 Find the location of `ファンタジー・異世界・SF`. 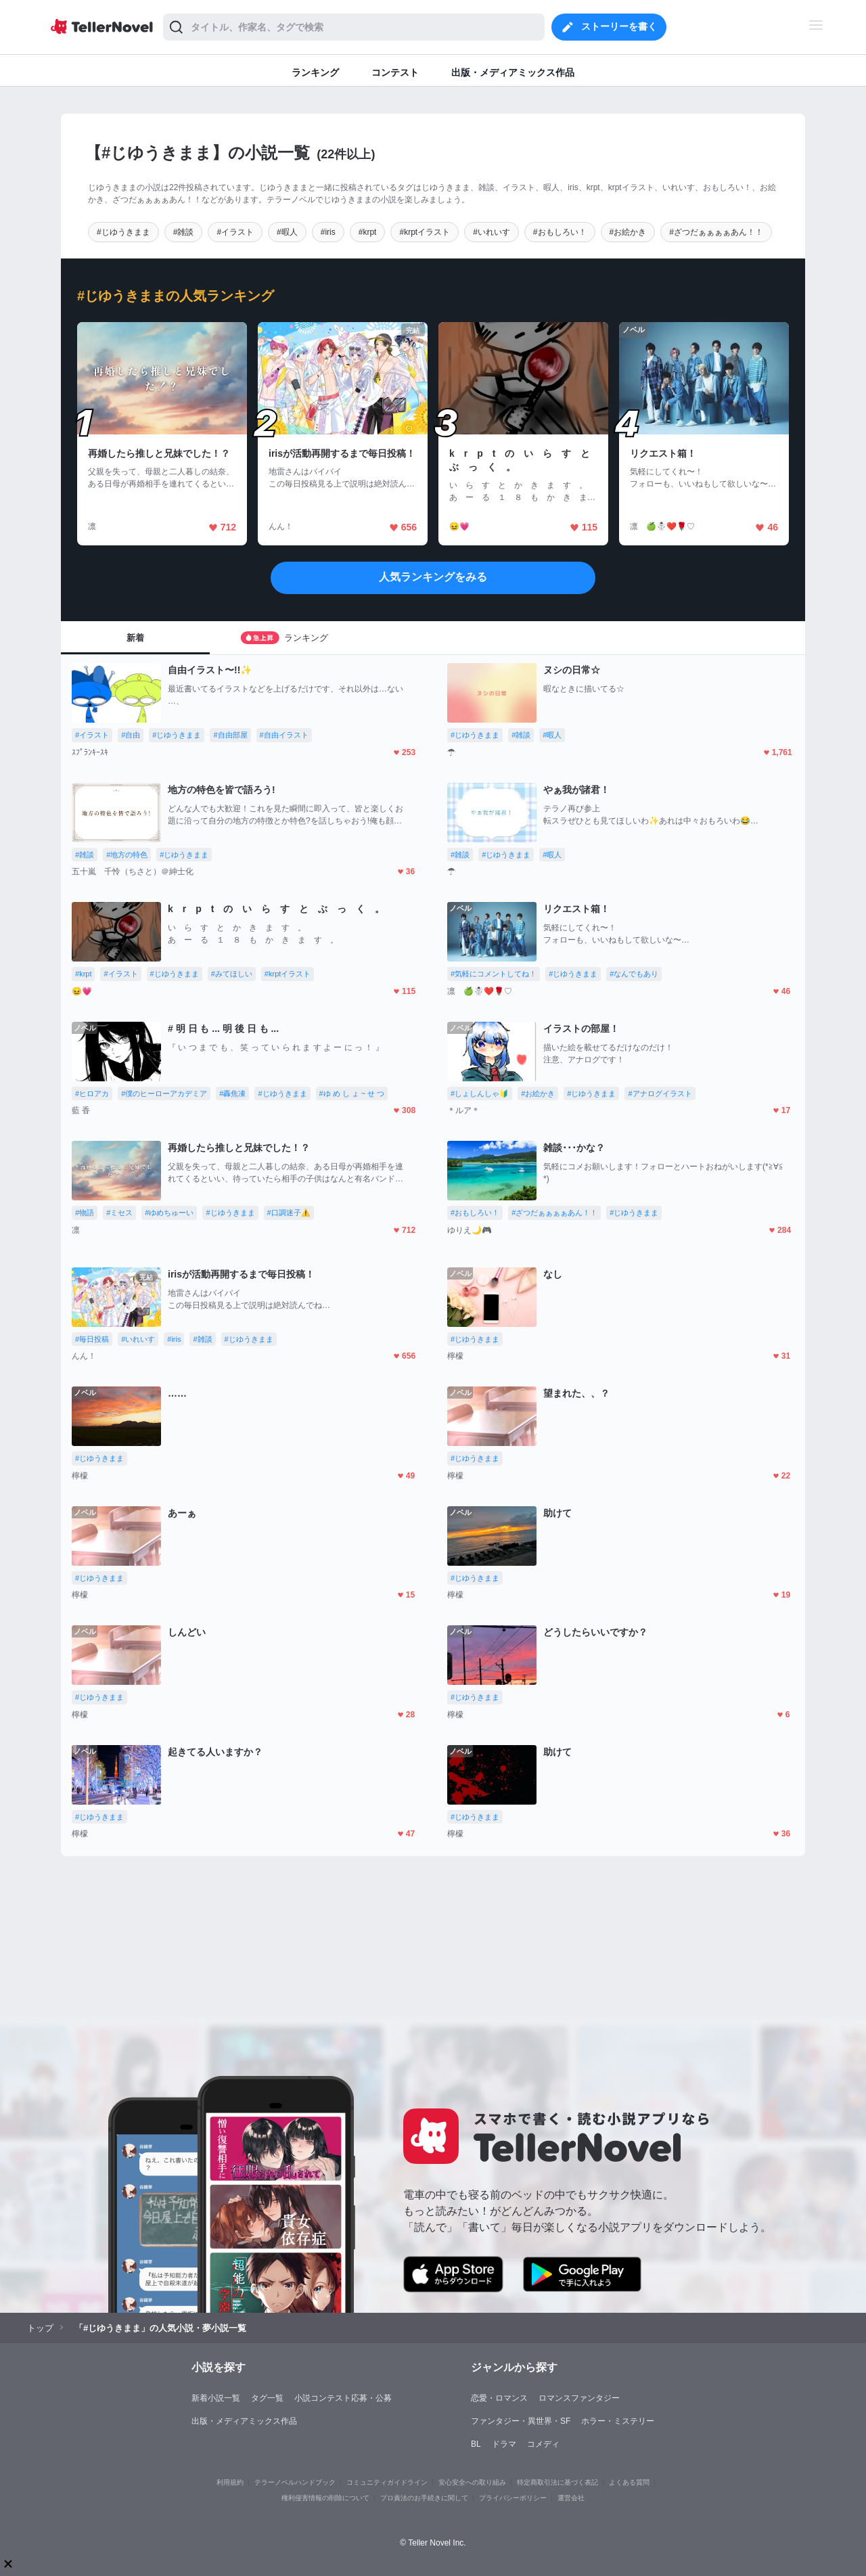

ファンタジー・異世界・SF is located at coordinates (520, 2421).